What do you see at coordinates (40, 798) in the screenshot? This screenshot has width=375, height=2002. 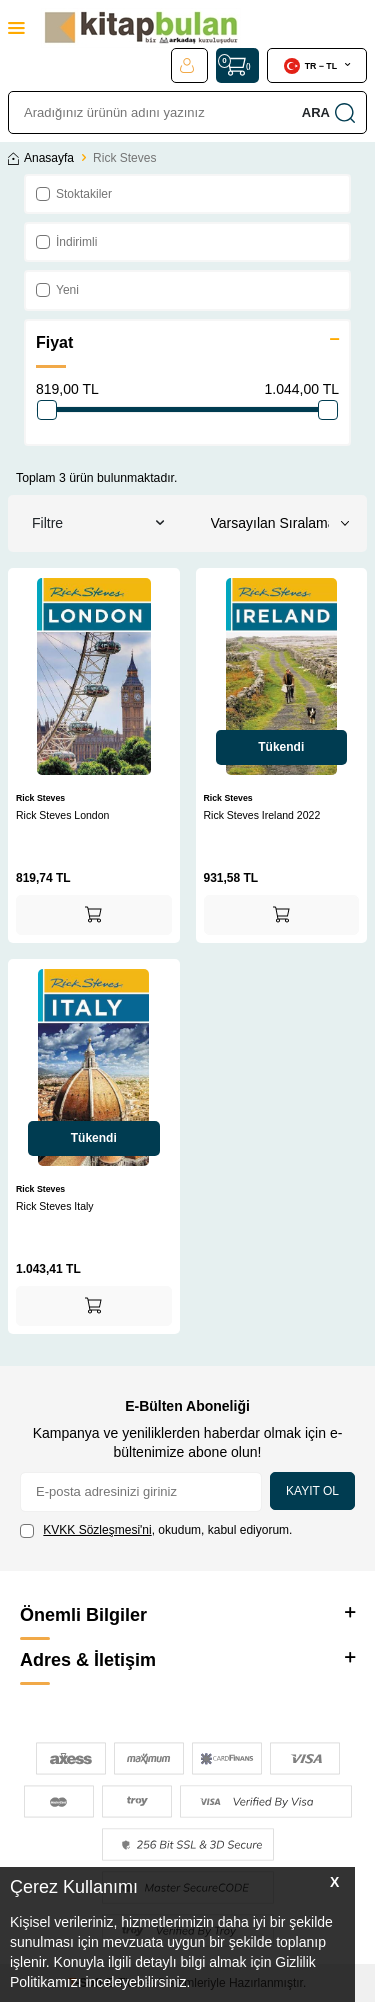 I see `Rick Steves` at bounding box center [40, 798].